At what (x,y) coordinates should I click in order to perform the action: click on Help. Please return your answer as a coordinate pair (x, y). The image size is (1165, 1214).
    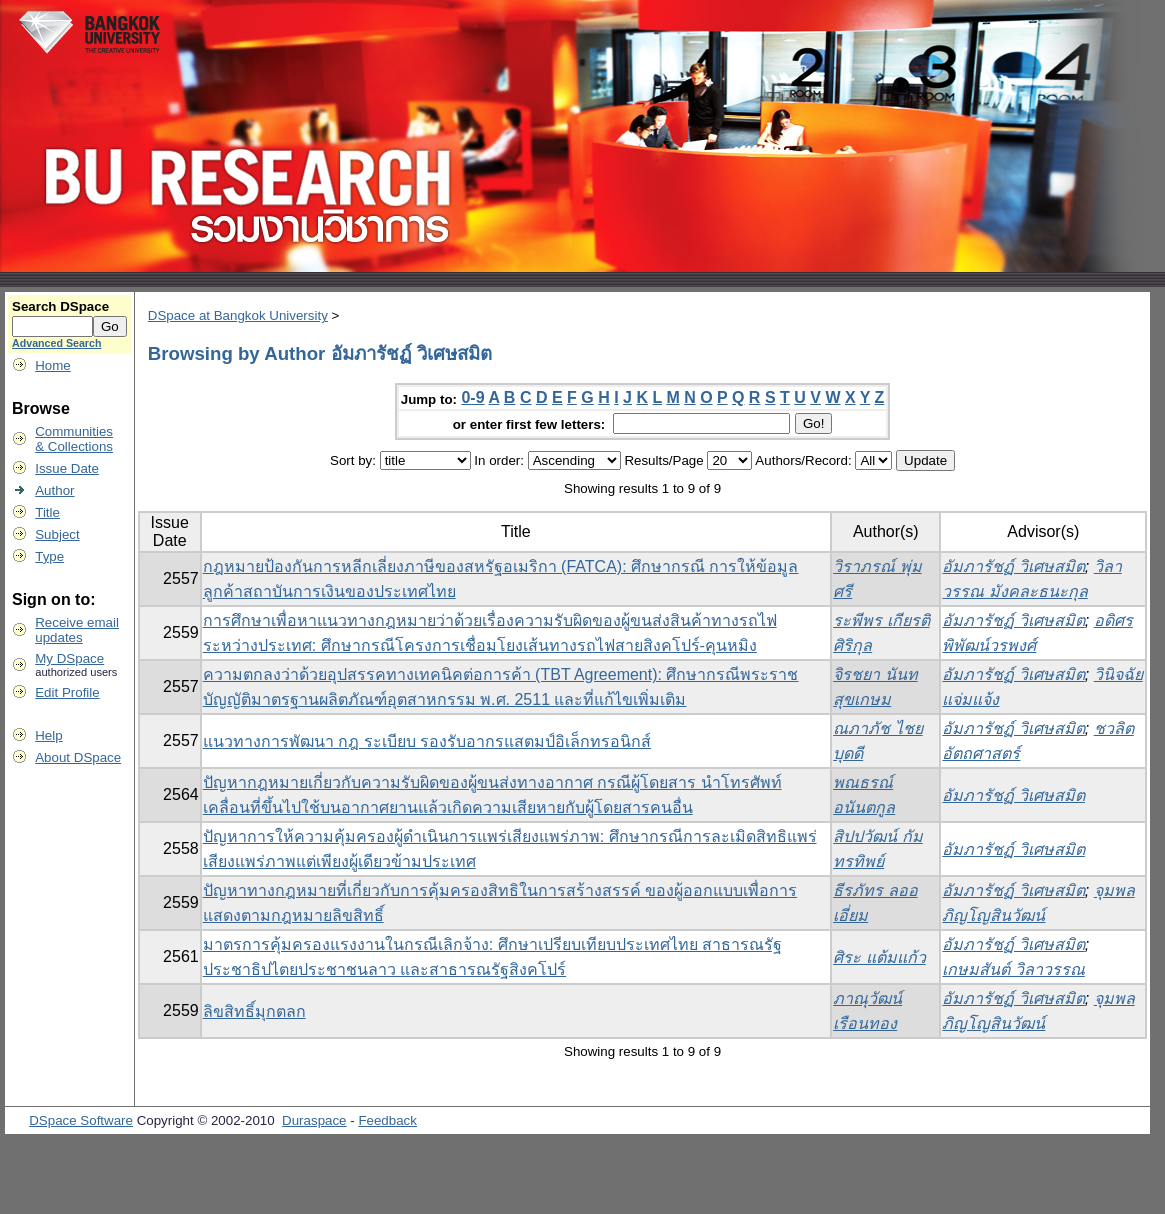
    Looking at the image, I should click on (48, 735).